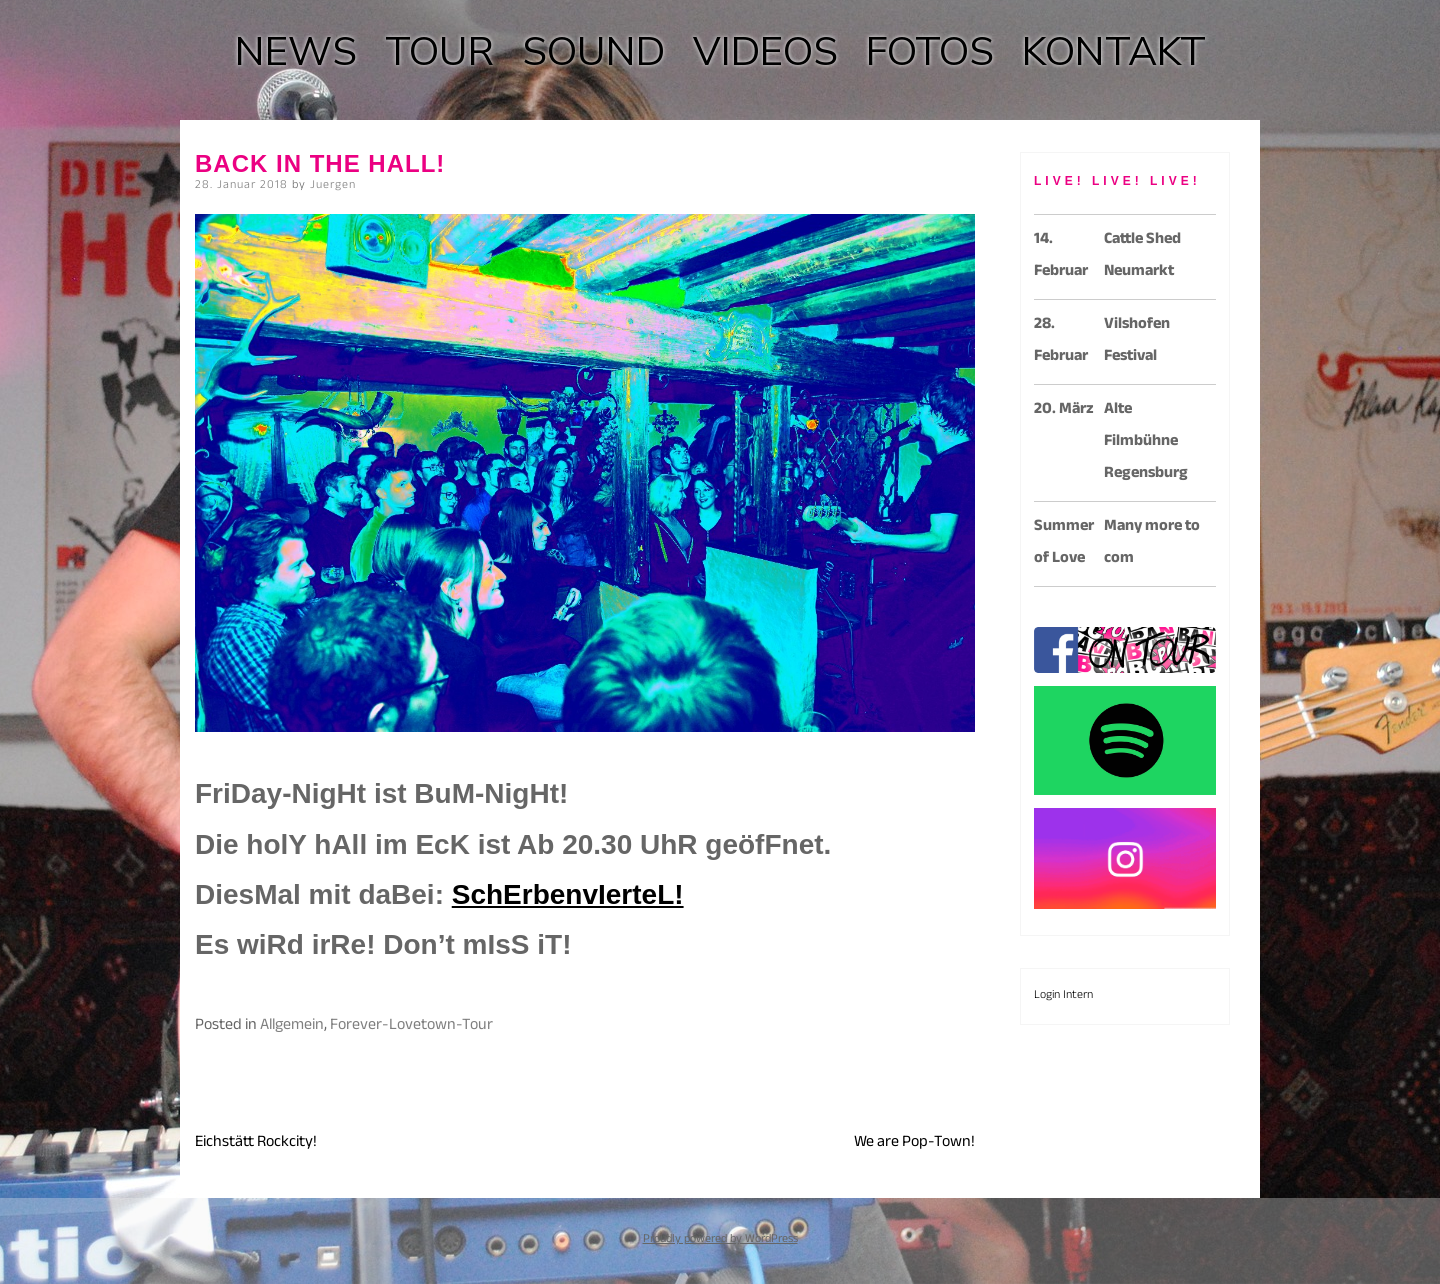 The width and height of the screenshot is (1440, 1284). I want to click on Login Intern, so click(1063, 996).